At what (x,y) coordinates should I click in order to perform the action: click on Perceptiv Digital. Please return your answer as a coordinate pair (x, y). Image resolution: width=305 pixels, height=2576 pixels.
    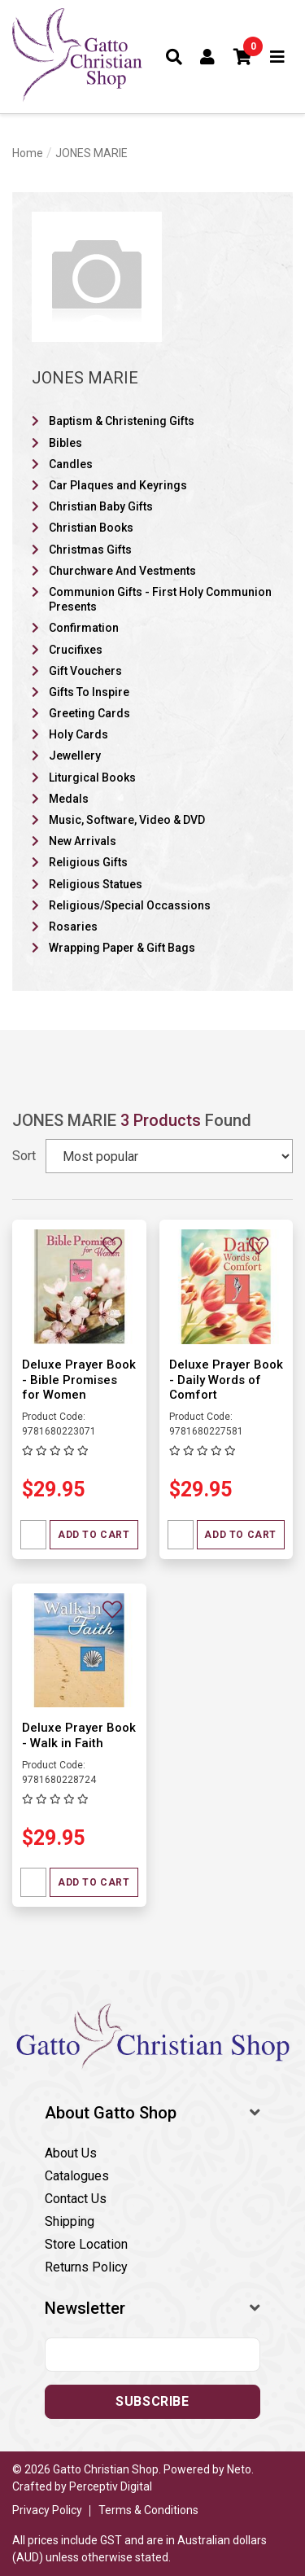
    Looking at the image, I should click on (110, 2486).